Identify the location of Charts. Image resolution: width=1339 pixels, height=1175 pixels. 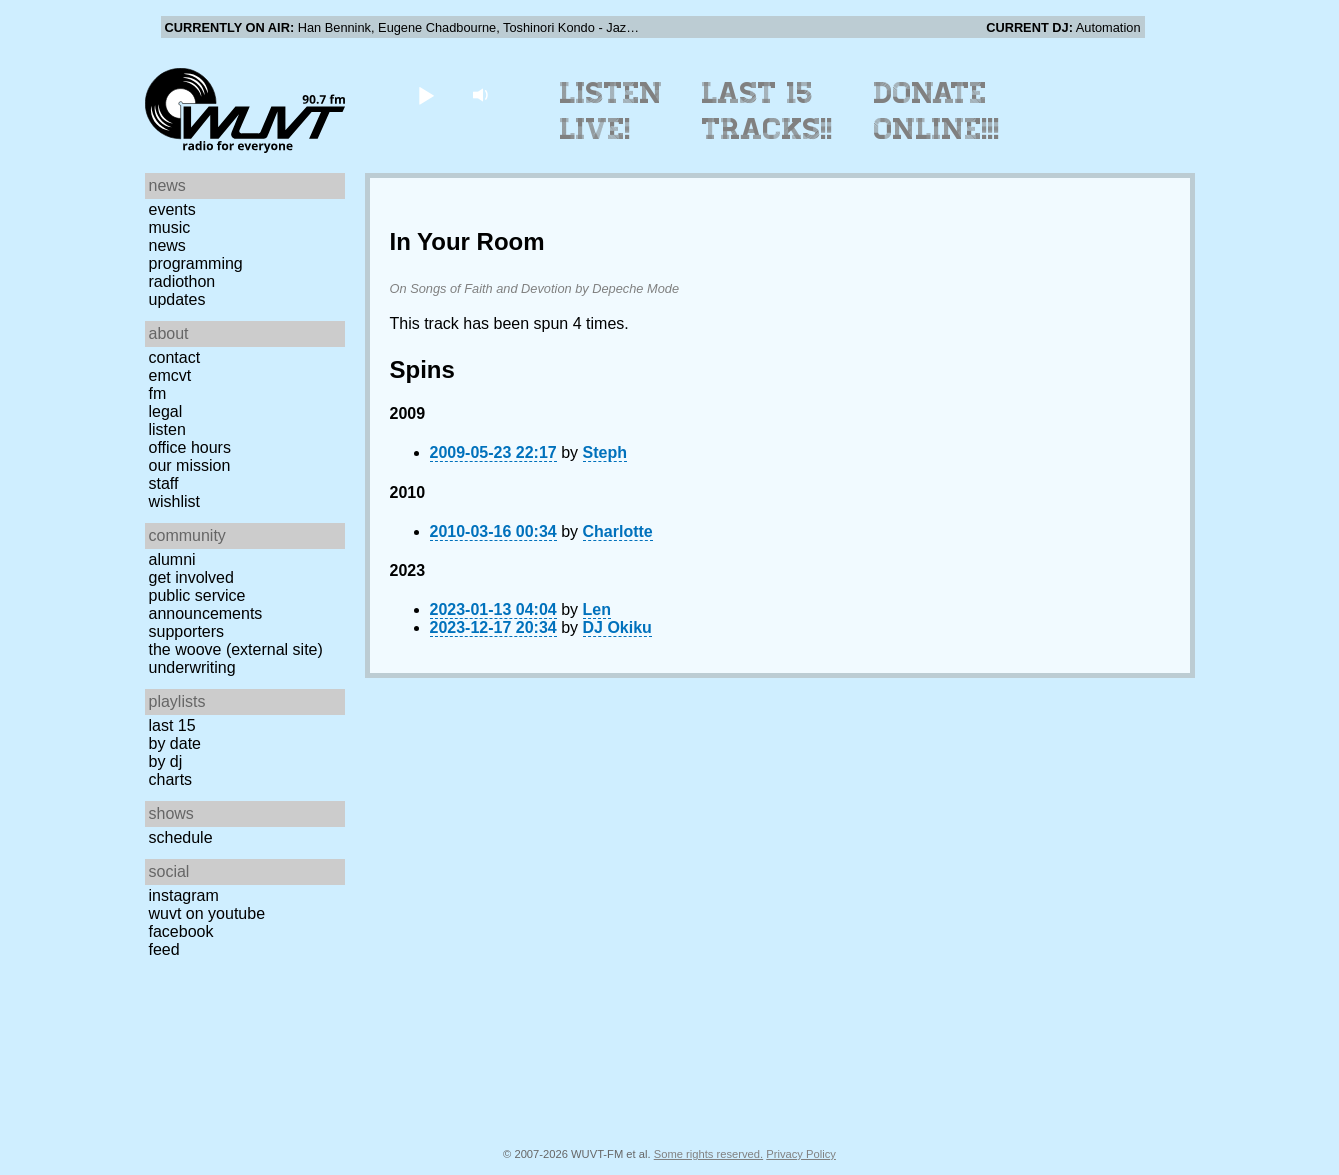
(171, 779).